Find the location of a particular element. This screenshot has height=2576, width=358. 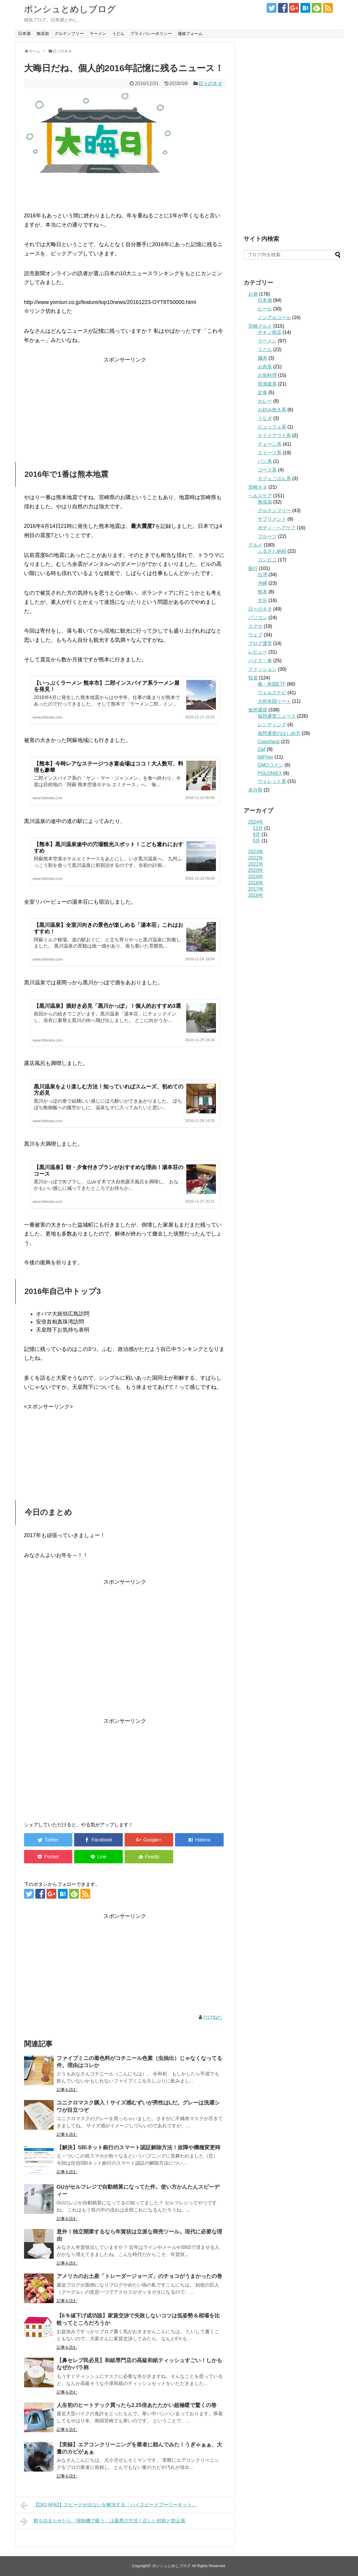

人生初のヒートテック買ったら2.25倍あたたかい超極暖で驚くの巻 is located at coordinates (137, 2405).